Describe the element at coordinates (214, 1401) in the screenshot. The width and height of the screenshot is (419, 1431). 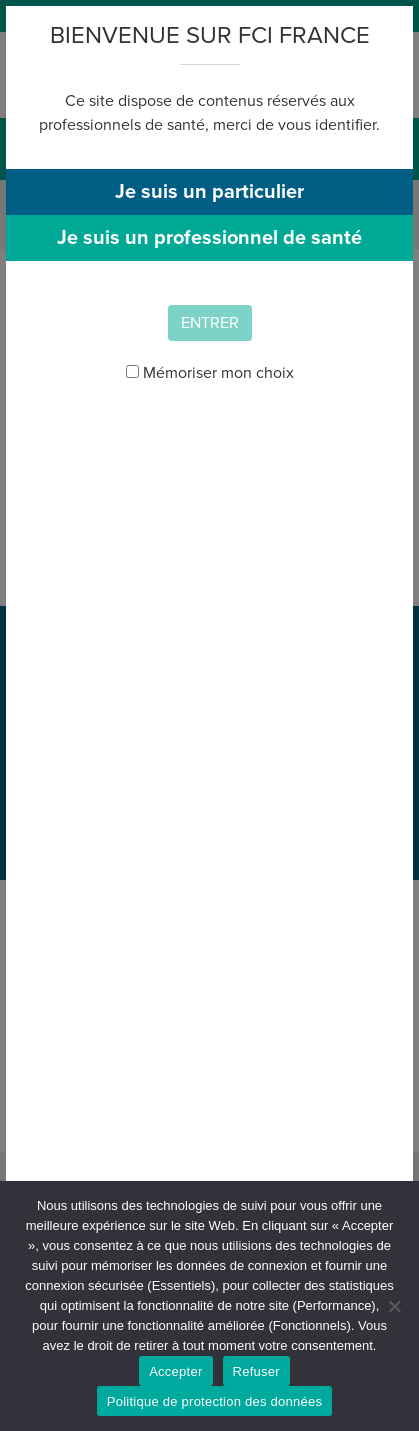
I see `Politique de protection des données` at that location.